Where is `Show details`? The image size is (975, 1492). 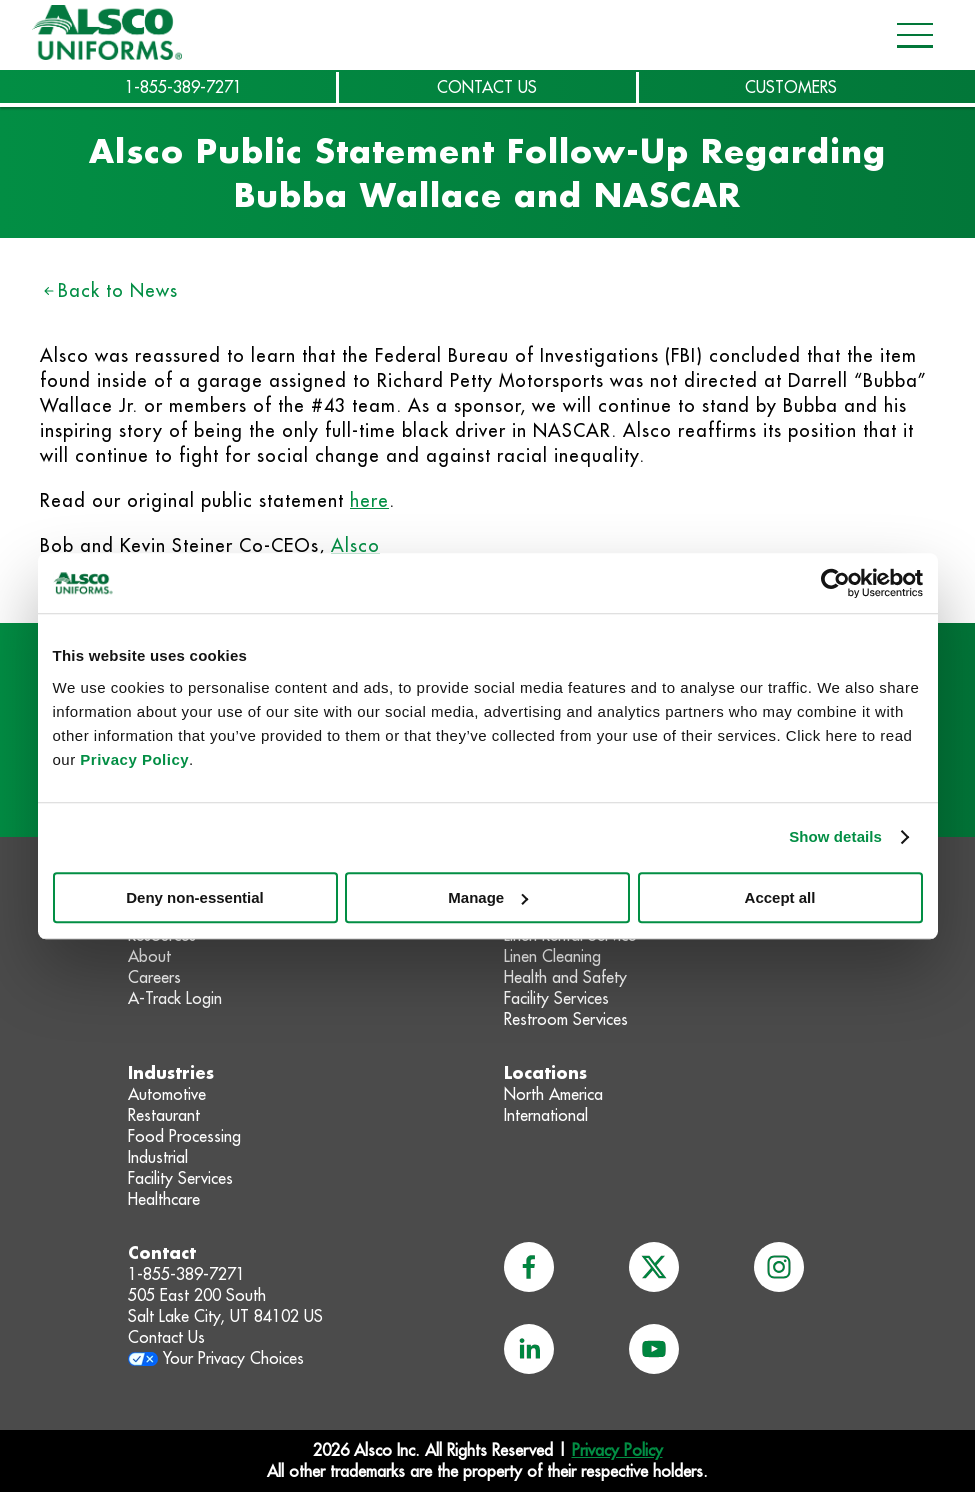 Show details is located at coordinates (835, 836).